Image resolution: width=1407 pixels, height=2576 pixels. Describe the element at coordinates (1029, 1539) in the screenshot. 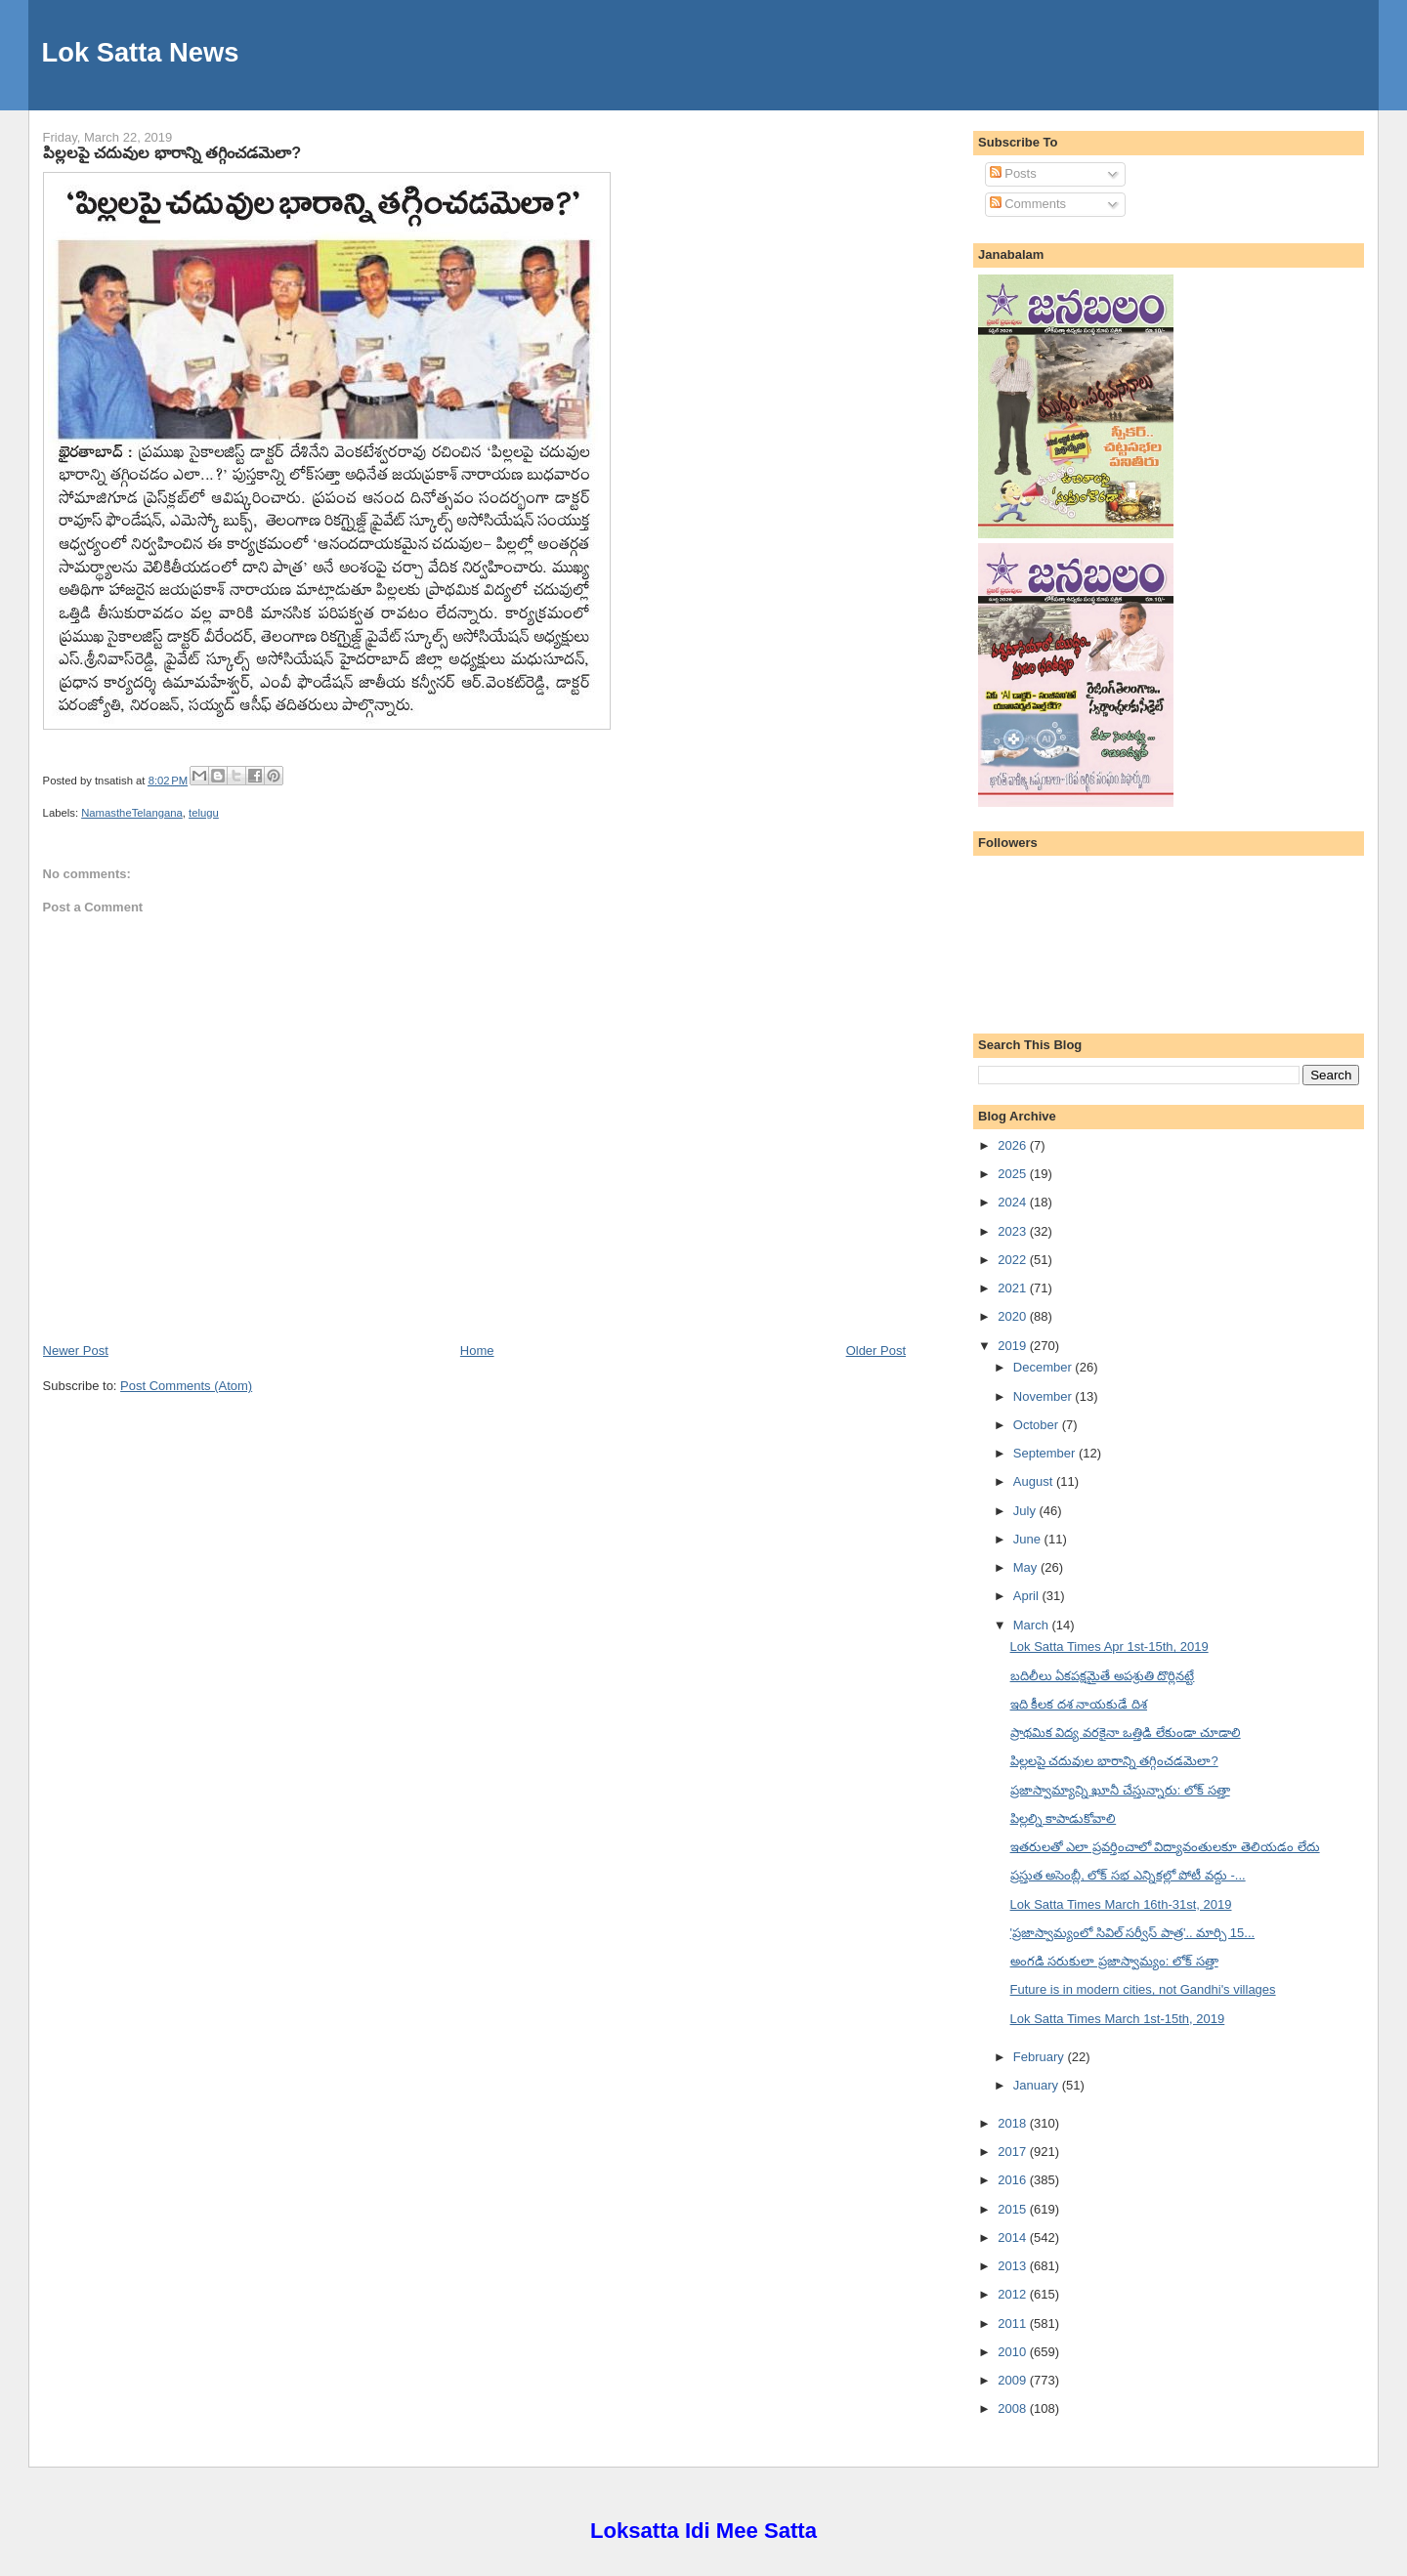

I see `June` at that location.